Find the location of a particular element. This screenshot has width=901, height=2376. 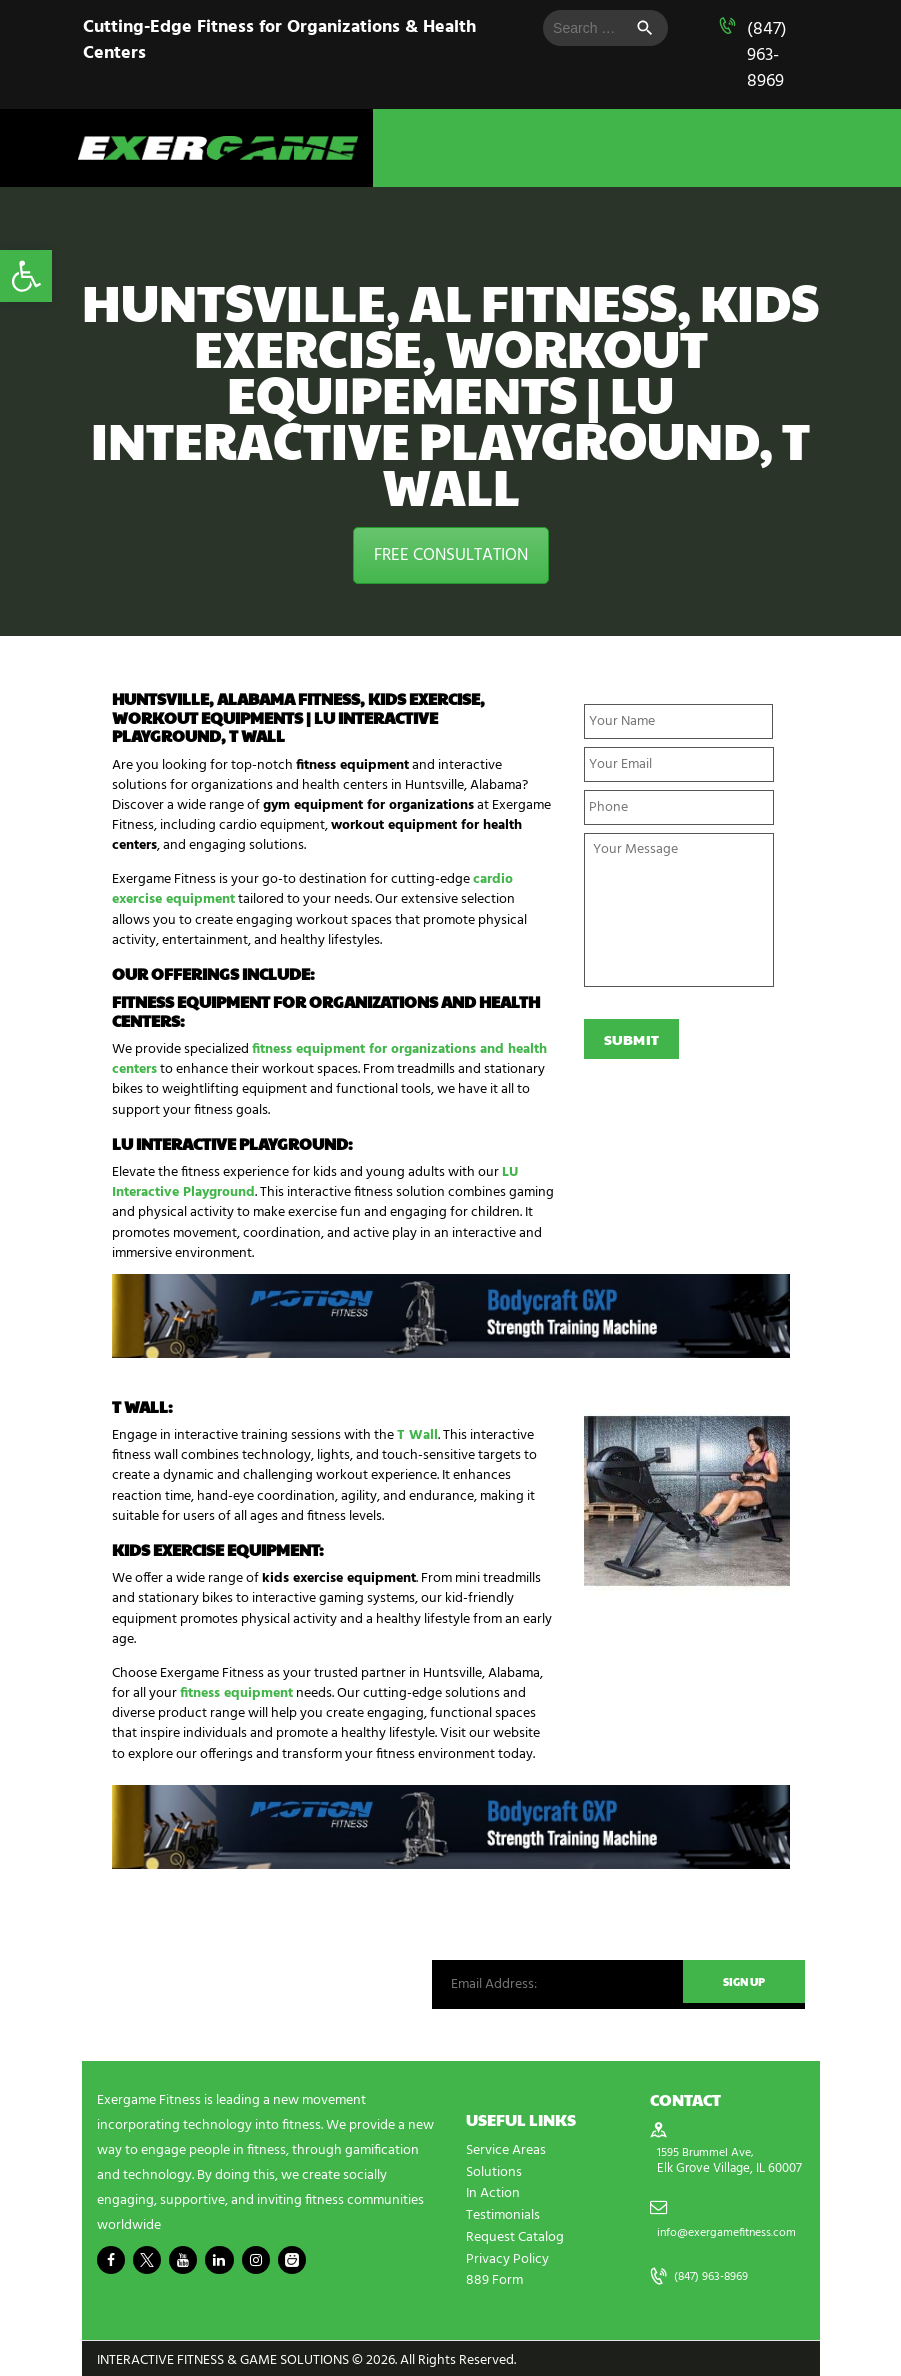

[button] is located at coordinates (26, 276).